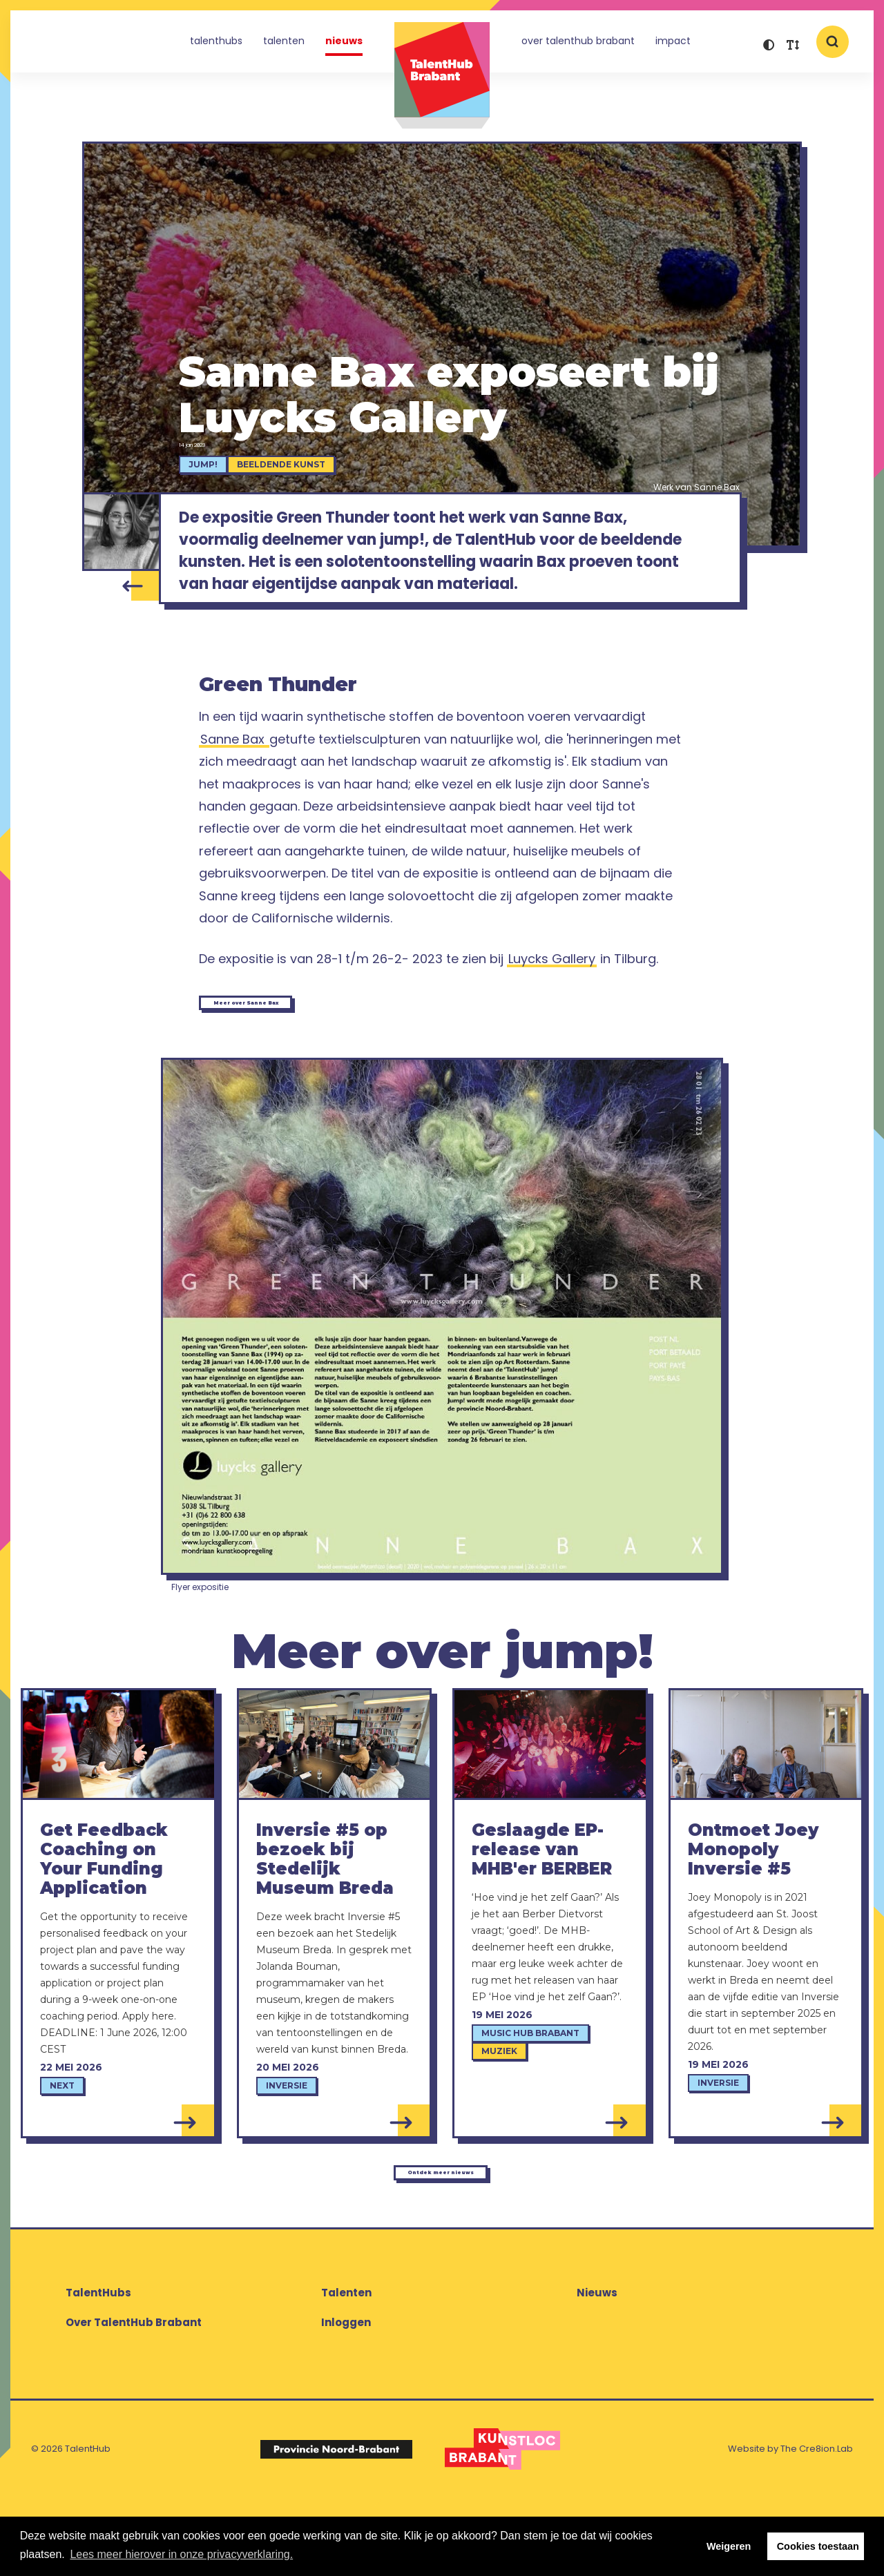 This screenshot has width=884, height=2576. Describe the element at coordinates (121, 538) in the screenshot. I see `[Sanne Bax]` at that location.